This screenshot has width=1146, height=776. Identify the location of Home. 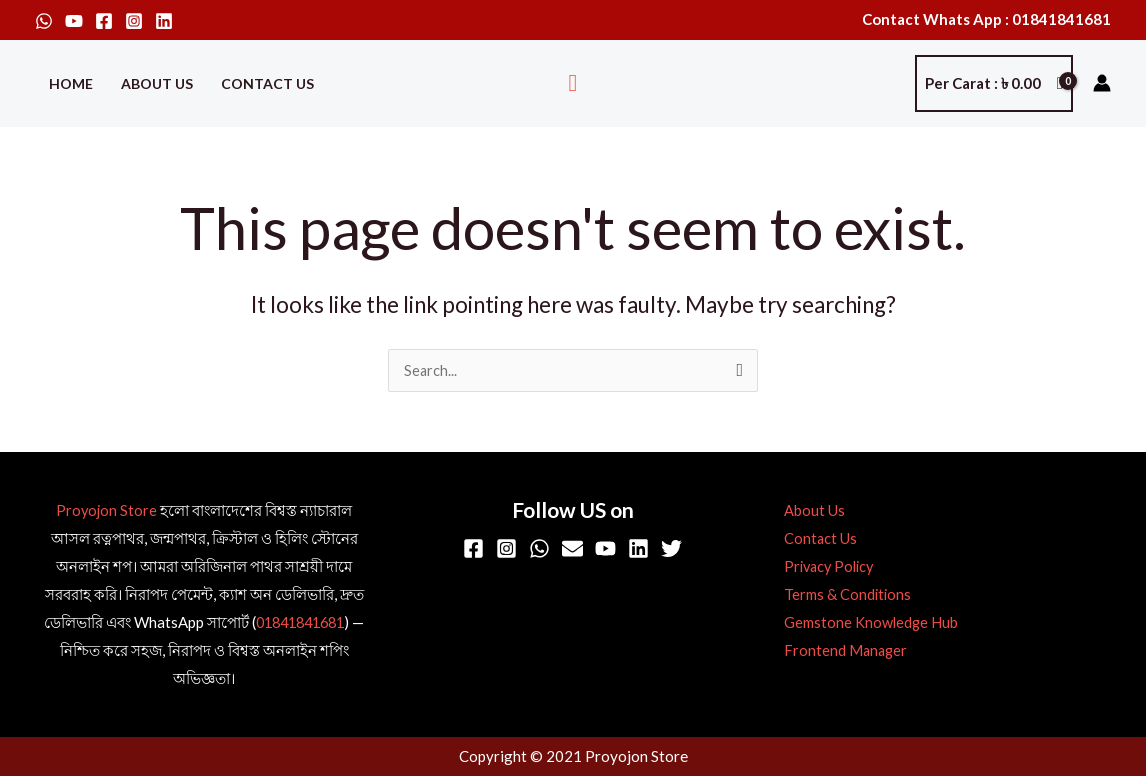
(71, 83).